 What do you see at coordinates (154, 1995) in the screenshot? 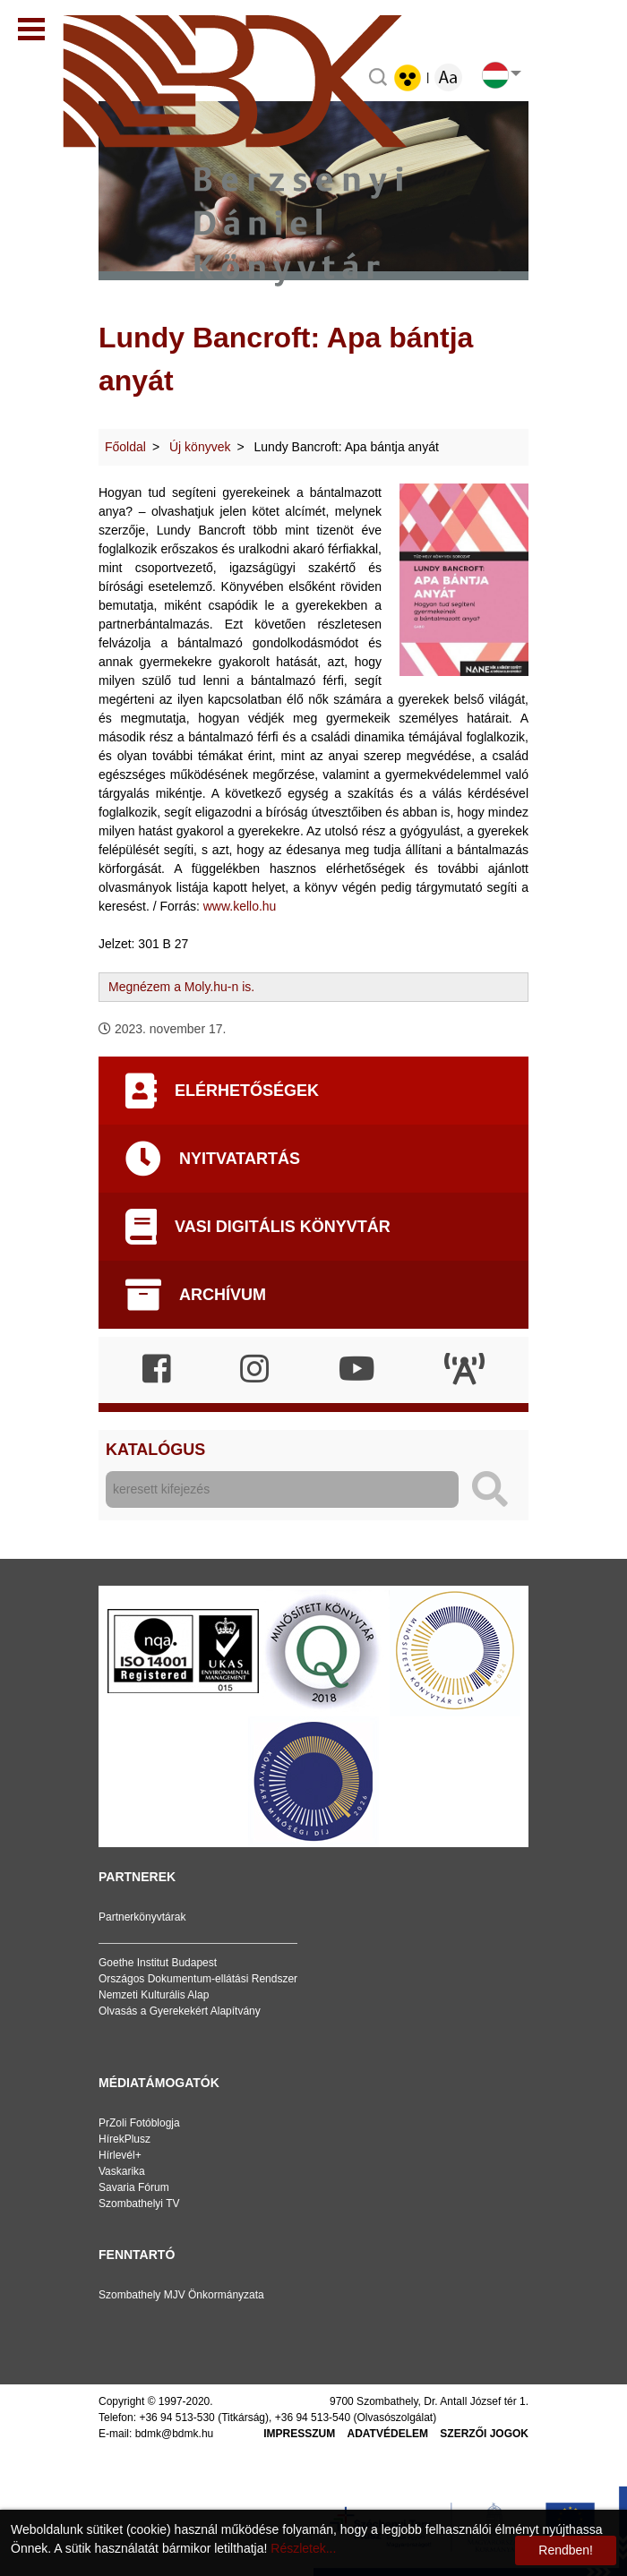
I see `Nemzeti Kulturális Alap` at bounding box center [154, 1995].